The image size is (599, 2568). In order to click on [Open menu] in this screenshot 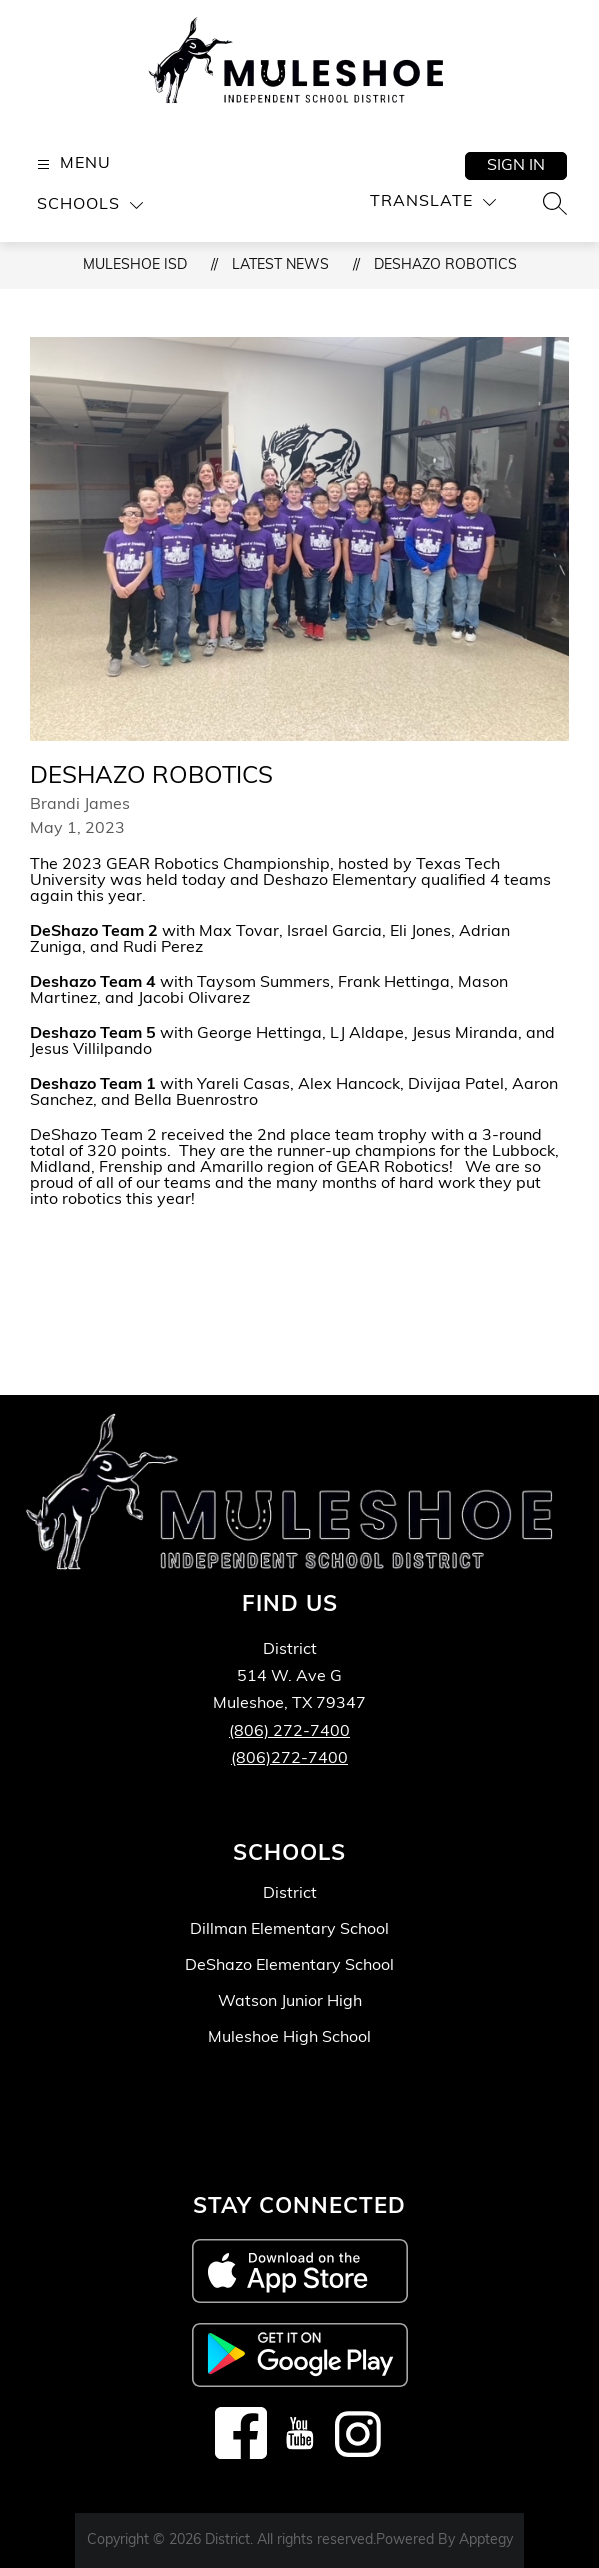, I will do `click(71, 164)`.